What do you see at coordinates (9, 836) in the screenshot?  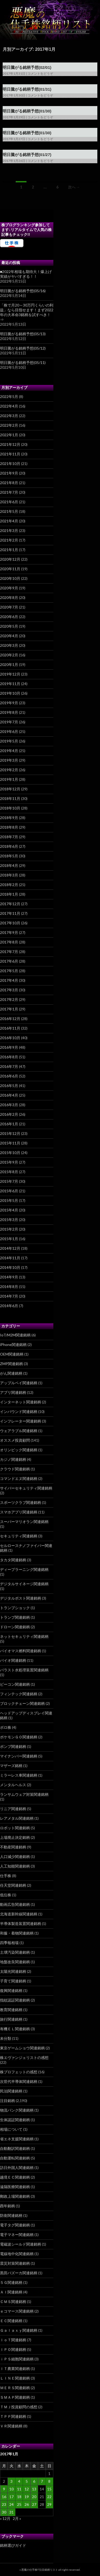 I see `2018年7月` at bounding box center [9, 836].